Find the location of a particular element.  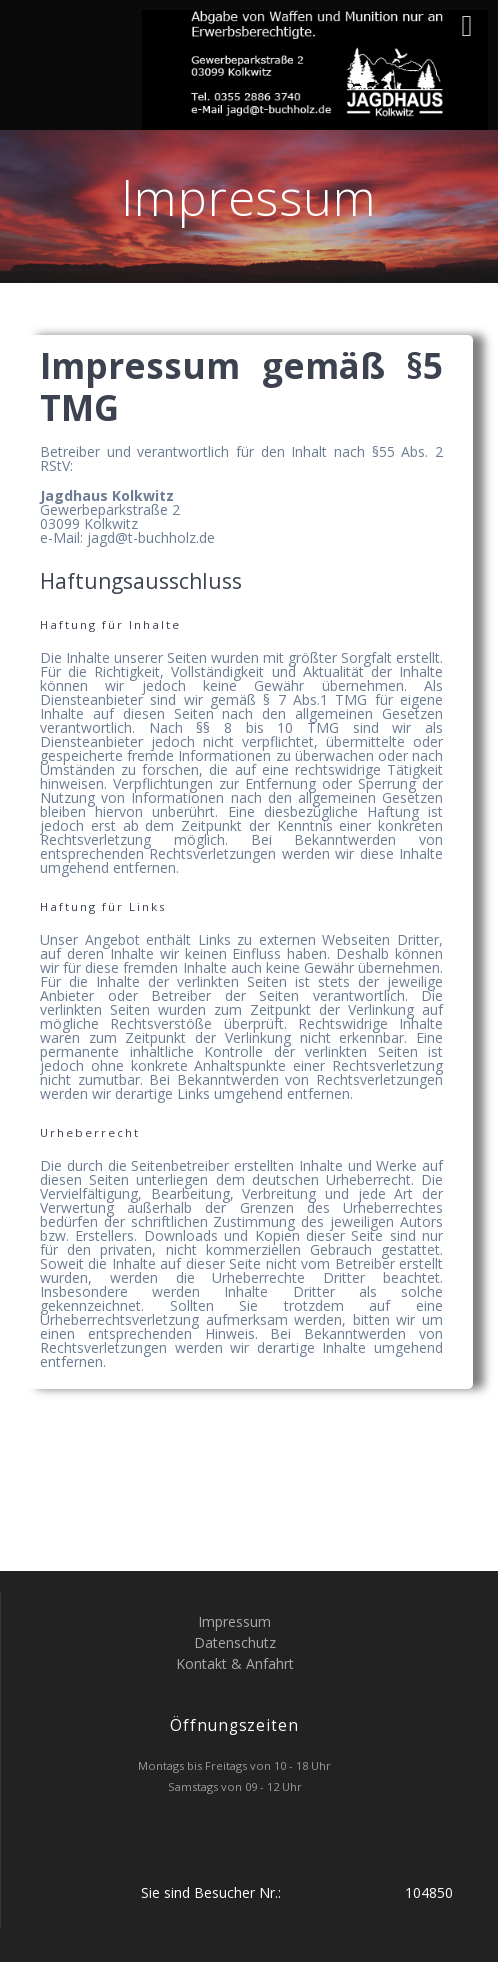

Kontakt & Anfahrt is located at coordinates (235, 1663).